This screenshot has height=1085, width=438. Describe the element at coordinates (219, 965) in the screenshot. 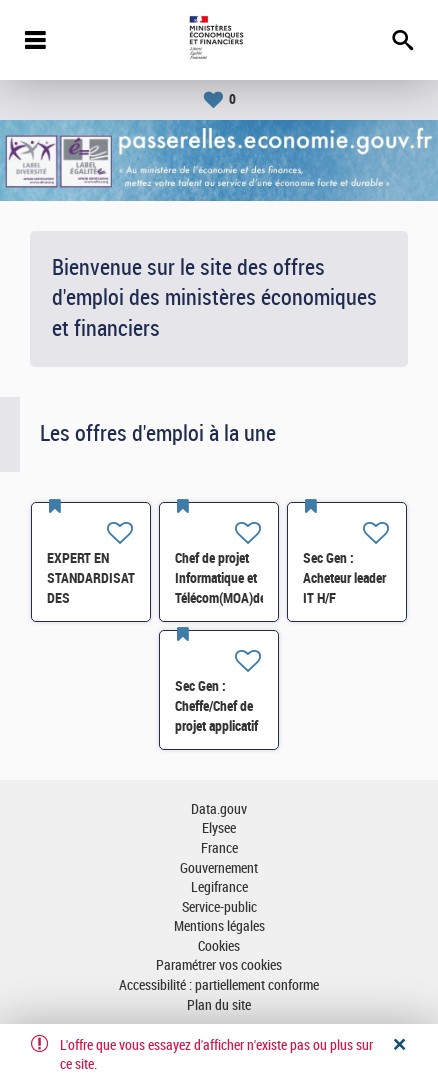

I see `Paramétrer vos cookies` at that location.